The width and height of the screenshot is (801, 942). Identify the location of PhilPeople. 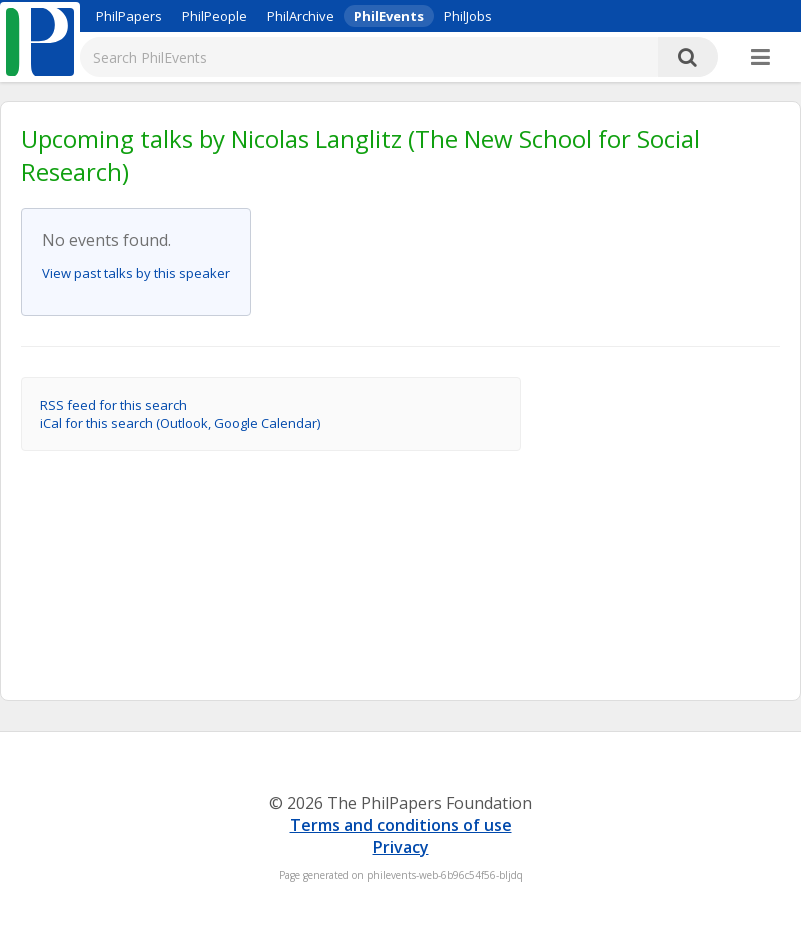
(214, 16).